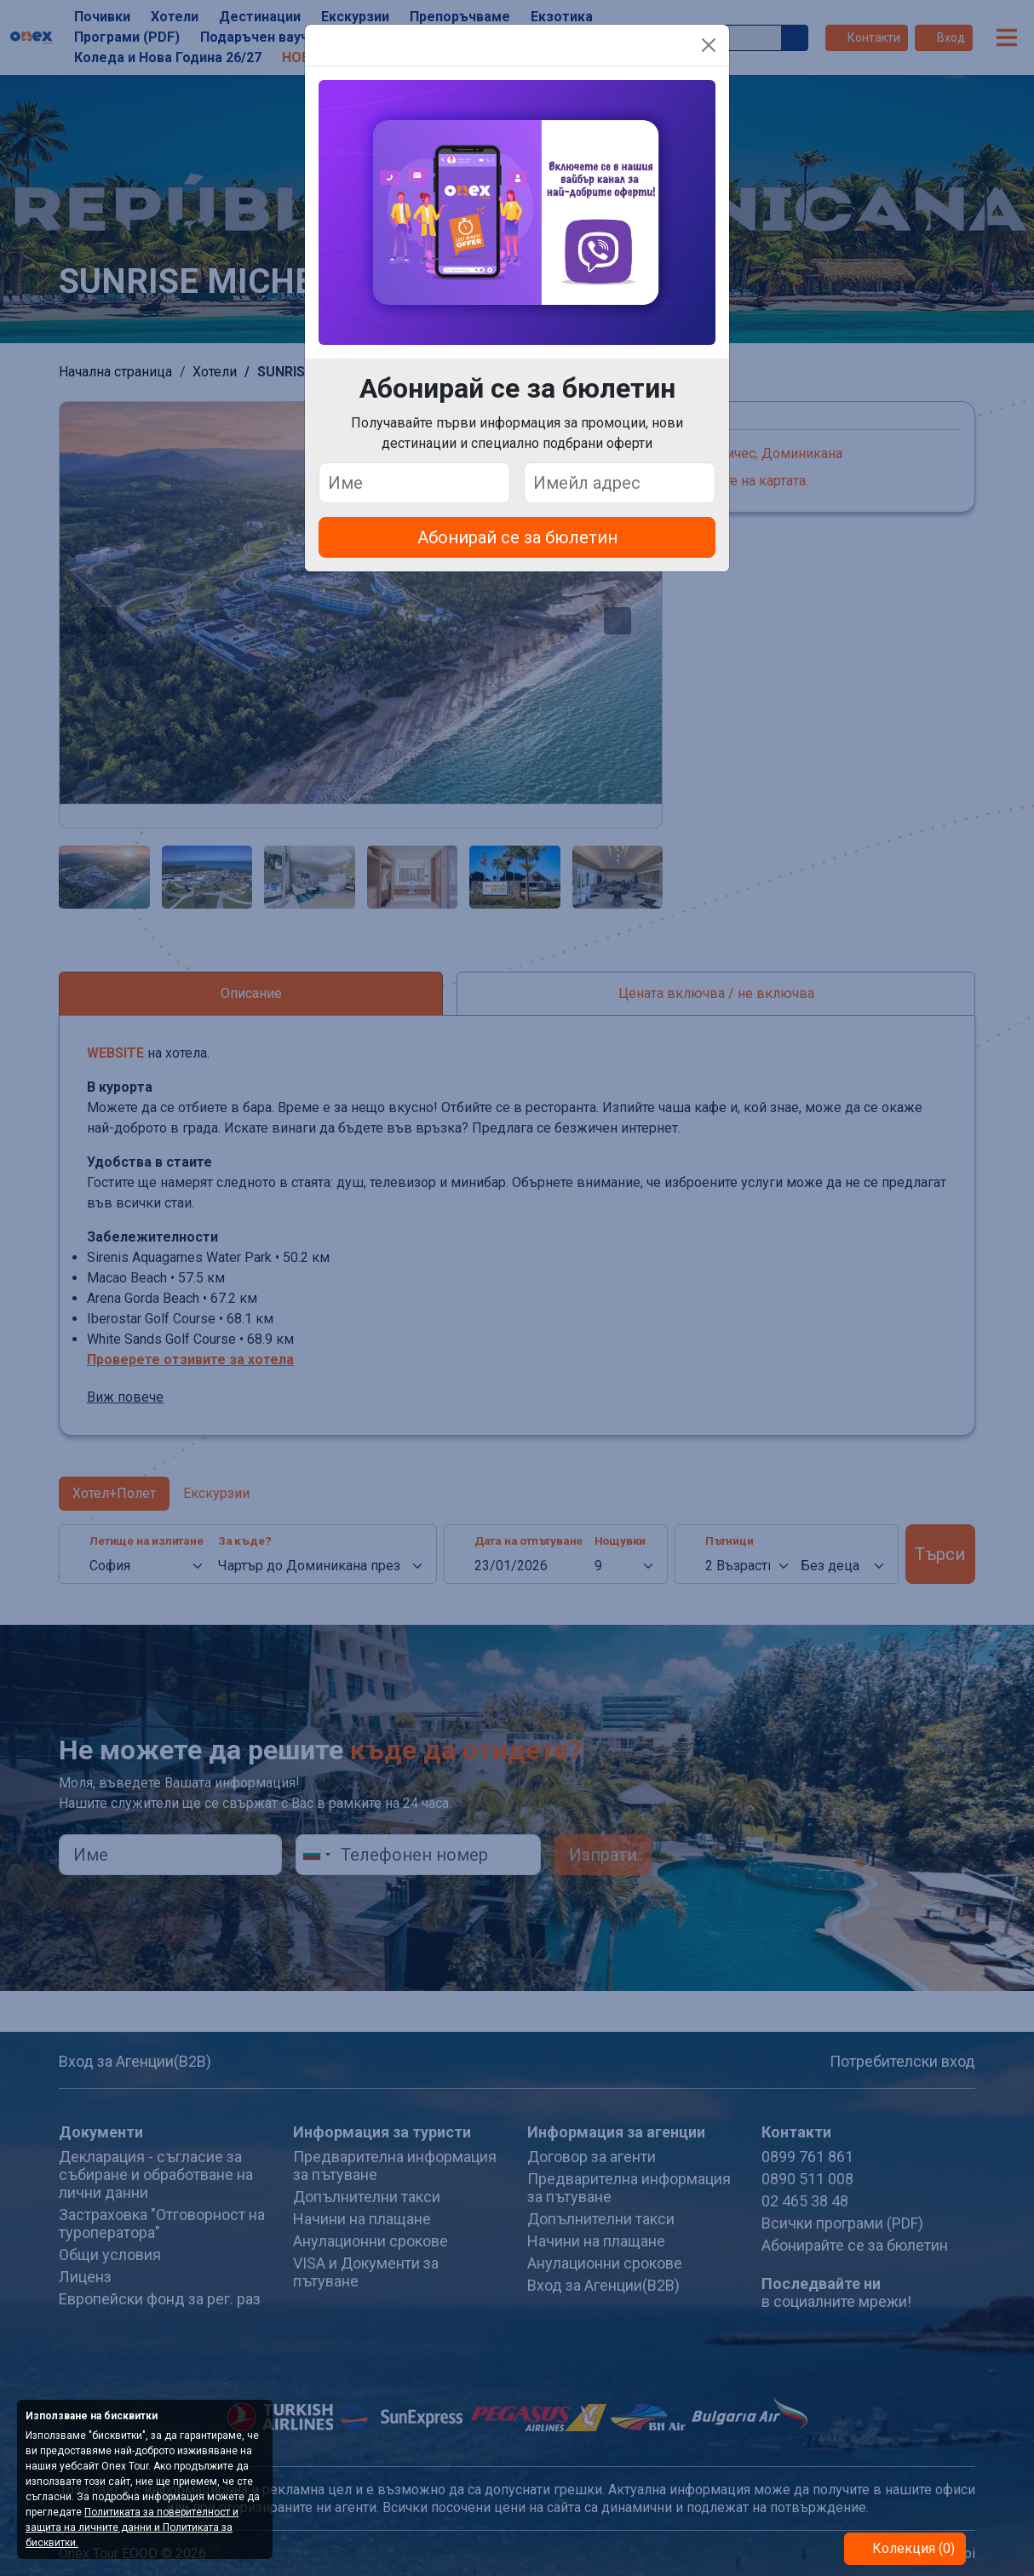 This screenshot has height=2576, width=1034. What do you see at coordinates (912, 2548) in the screenshot?
I see `Колекция (0)` at bounding box center [912, 2548].